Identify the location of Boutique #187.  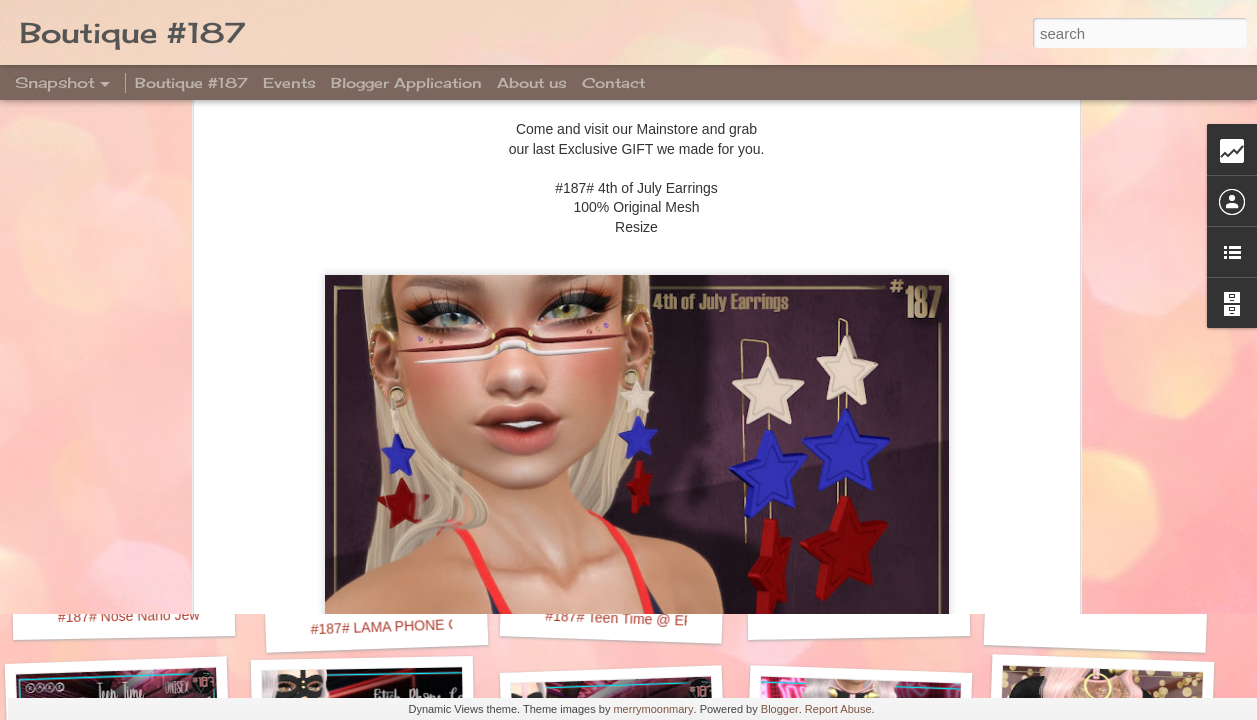
(191, 82).